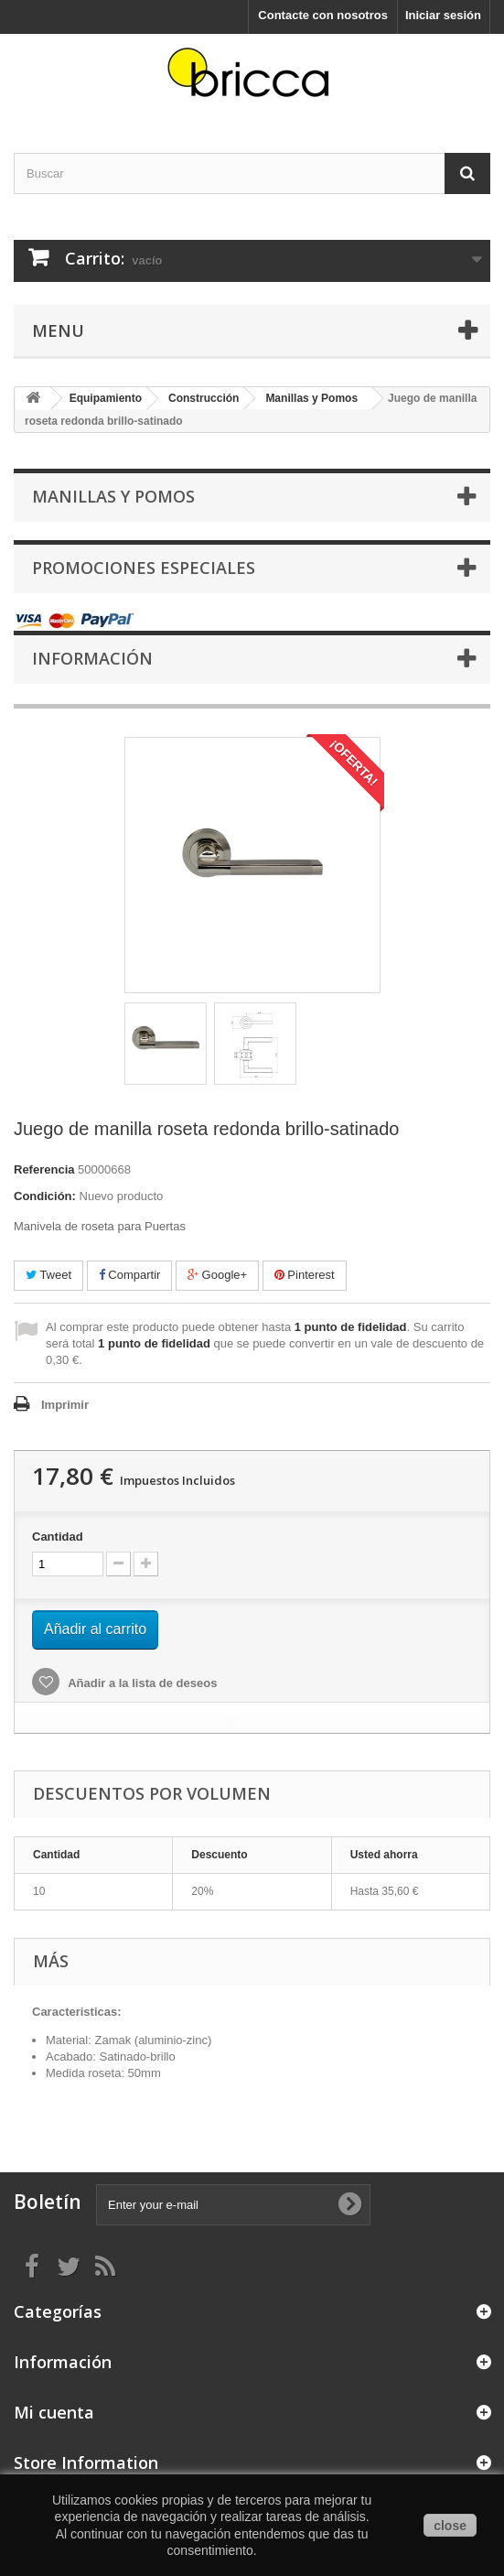  I want to click on Iniciar sesión, so click(443, 15).